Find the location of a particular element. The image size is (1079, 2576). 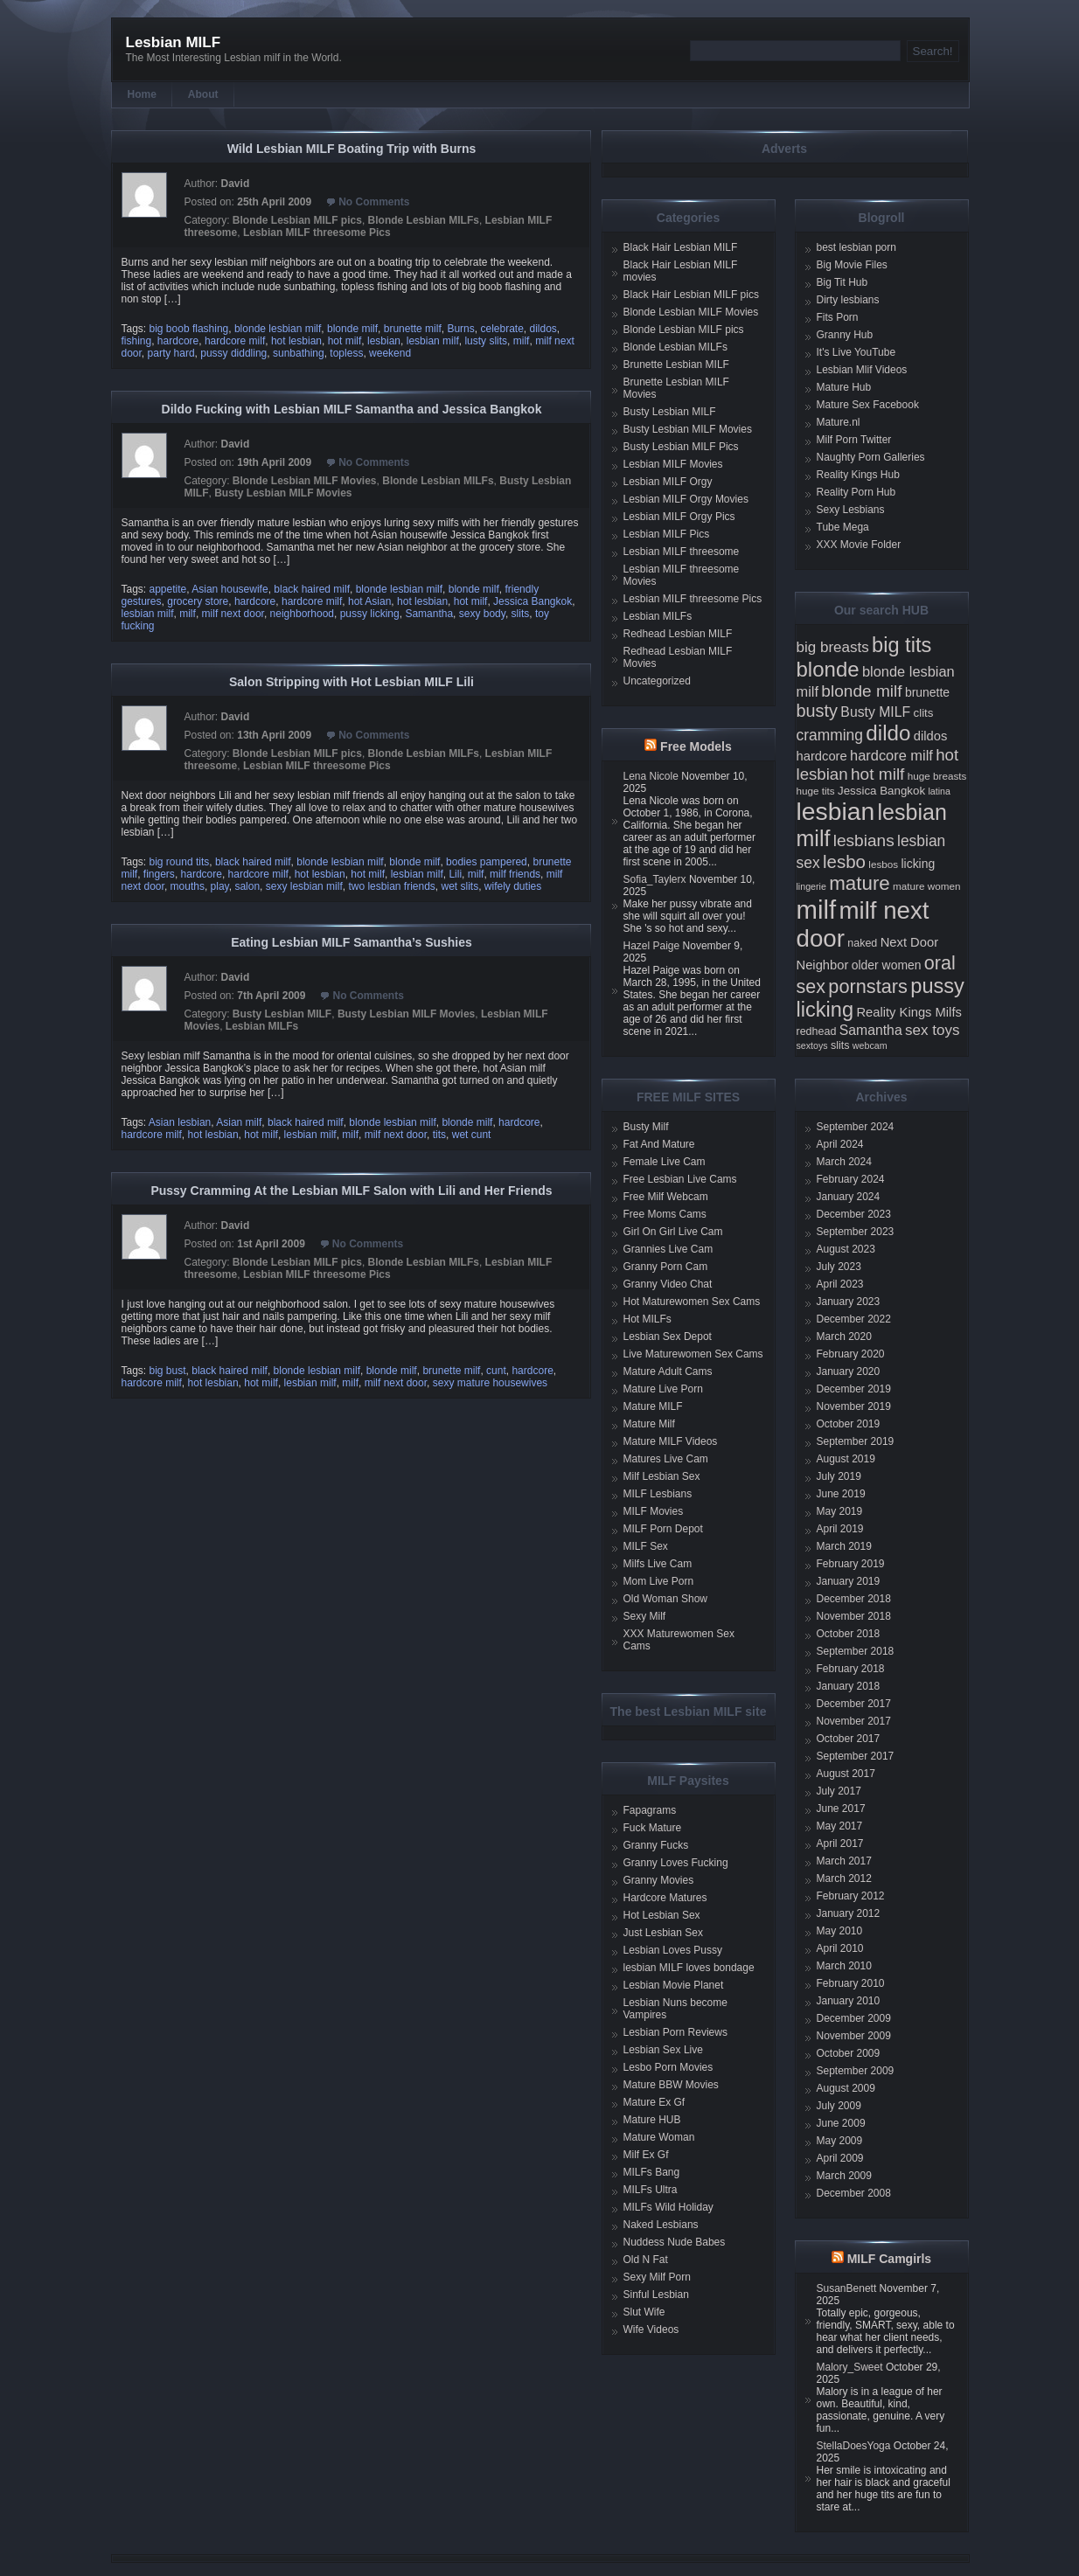

August 2017 is located at coordinates (846, 1773).